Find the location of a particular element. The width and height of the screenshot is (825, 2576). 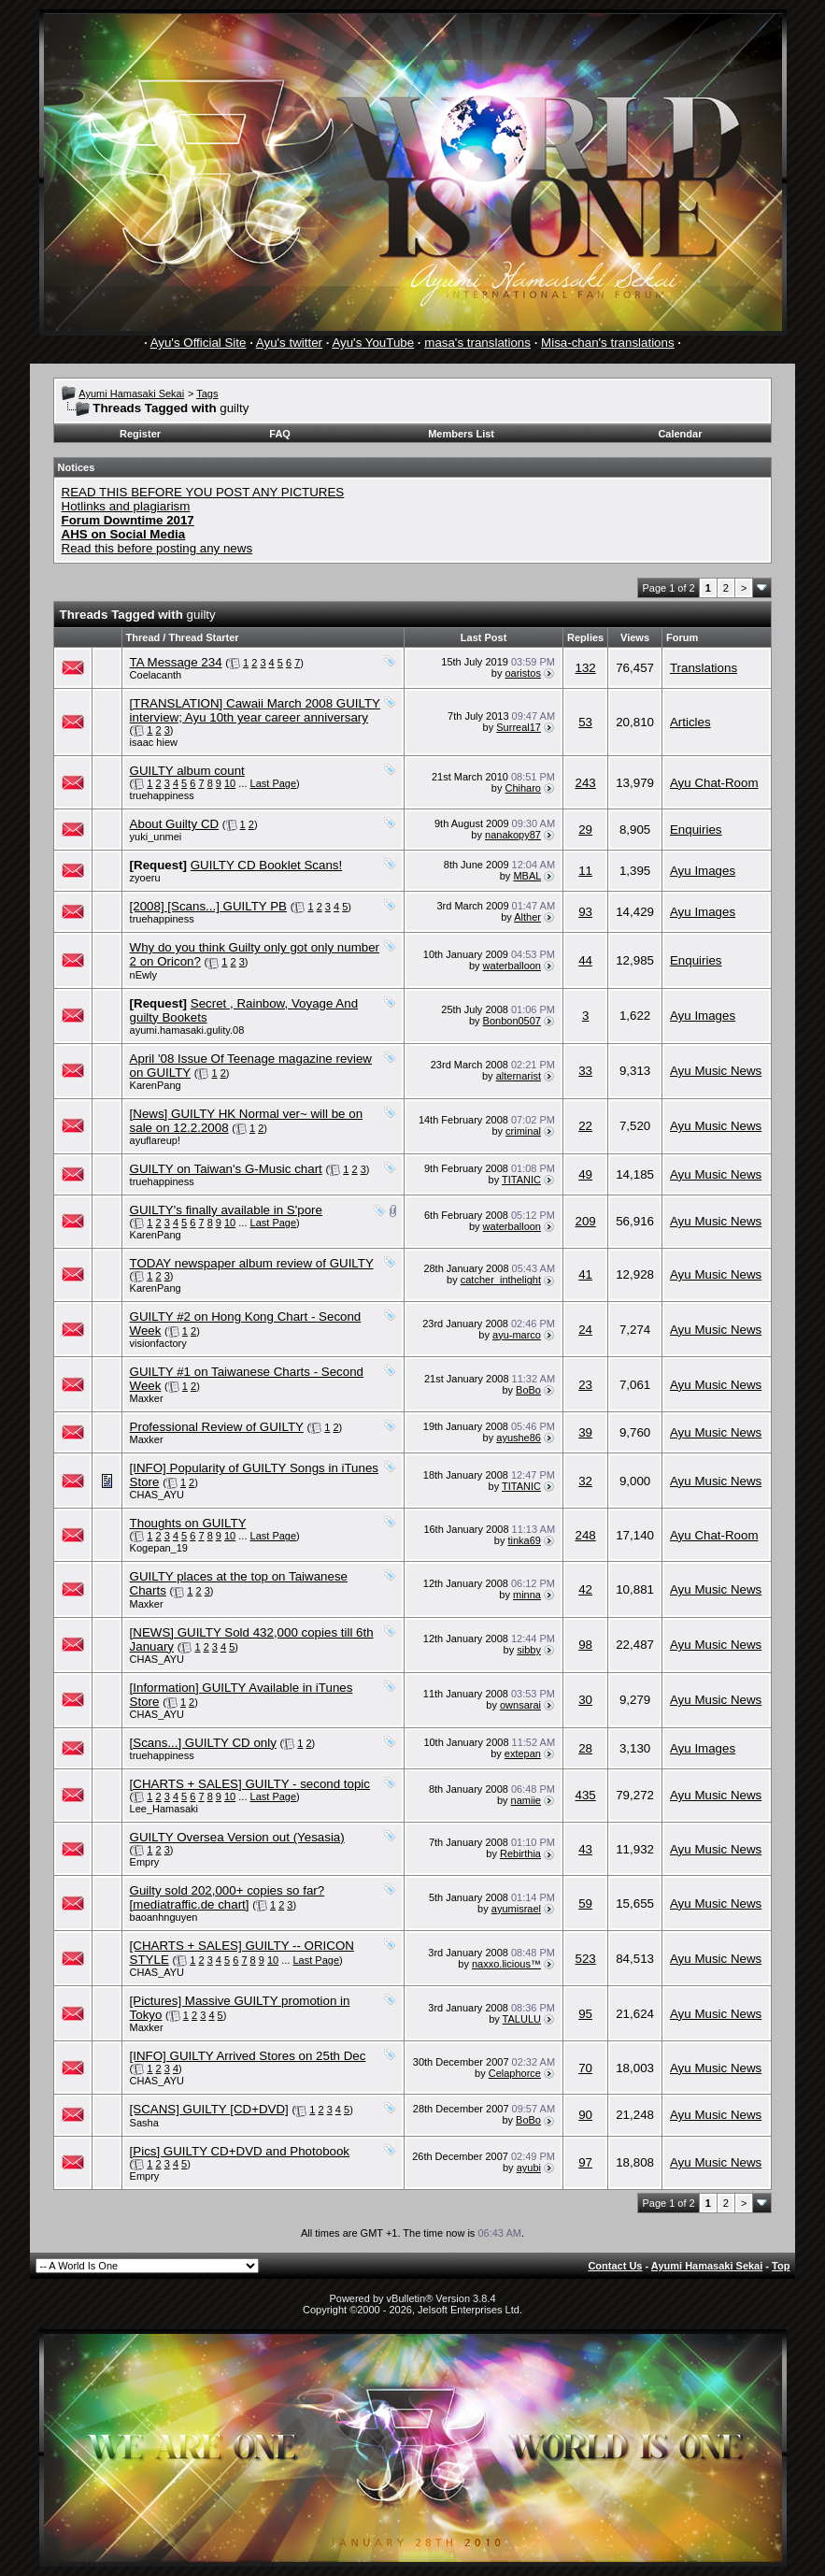

FAQ is located at coordinates (280, 433).